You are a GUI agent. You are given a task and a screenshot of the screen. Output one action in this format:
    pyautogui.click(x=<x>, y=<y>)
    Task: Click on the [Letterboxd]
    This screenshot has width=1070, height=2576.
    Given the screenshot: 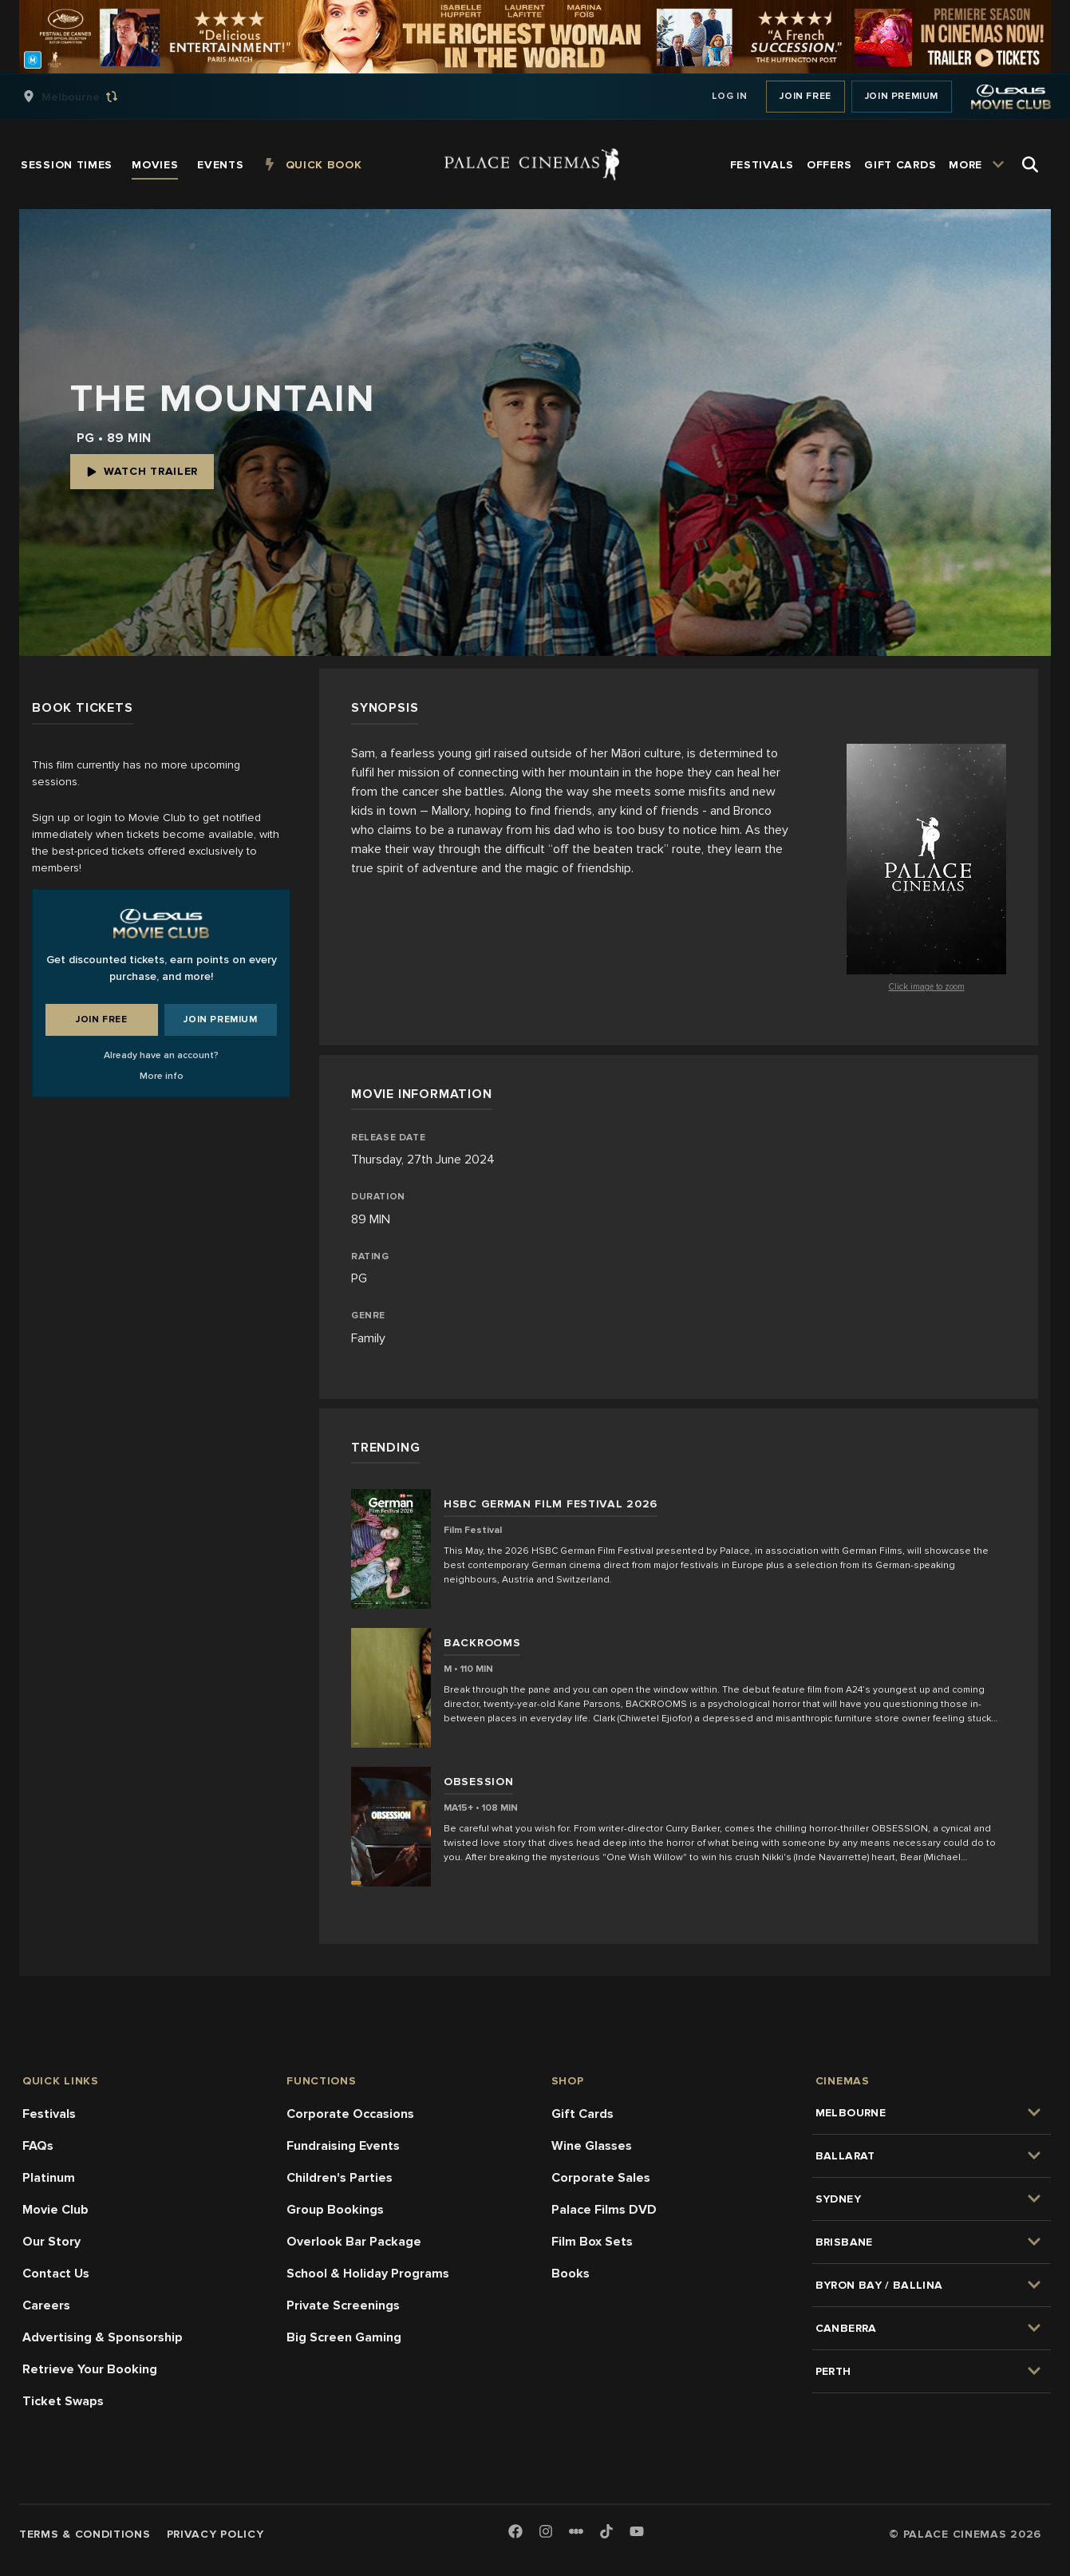 What is the action you would take?
    pyautogui.click(x=576, y=2531)
    